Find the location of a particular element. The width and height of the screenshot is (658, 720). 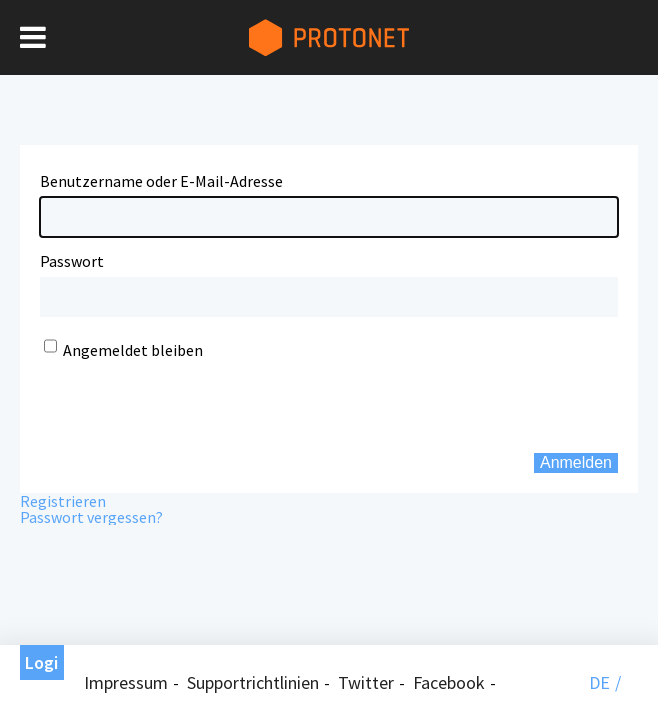

Impressum is located at coordinates (126, 682).